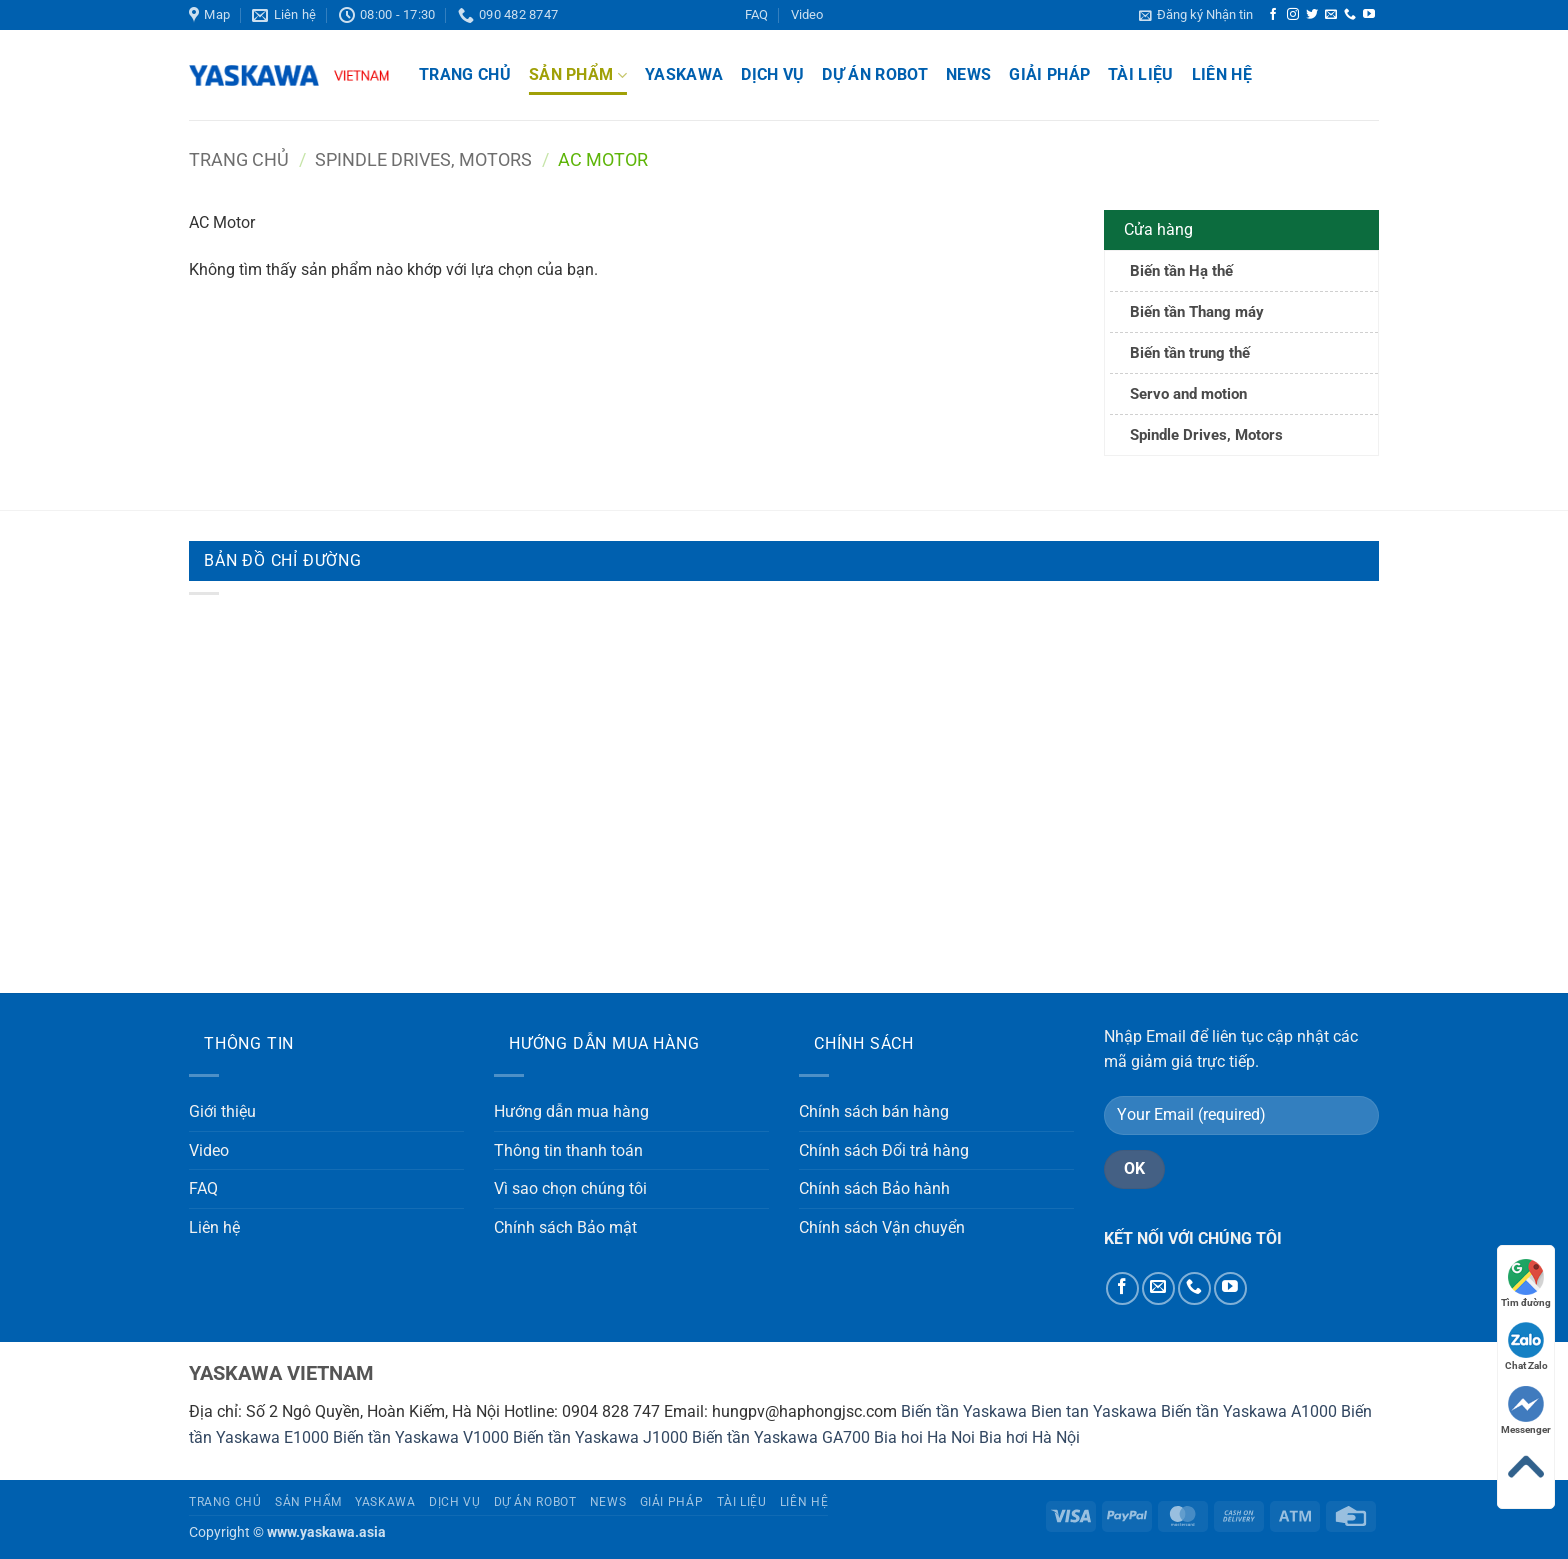 This screenshot has width=1568, height=1559. I want to click on Servo and motion, so click(1188, 394).